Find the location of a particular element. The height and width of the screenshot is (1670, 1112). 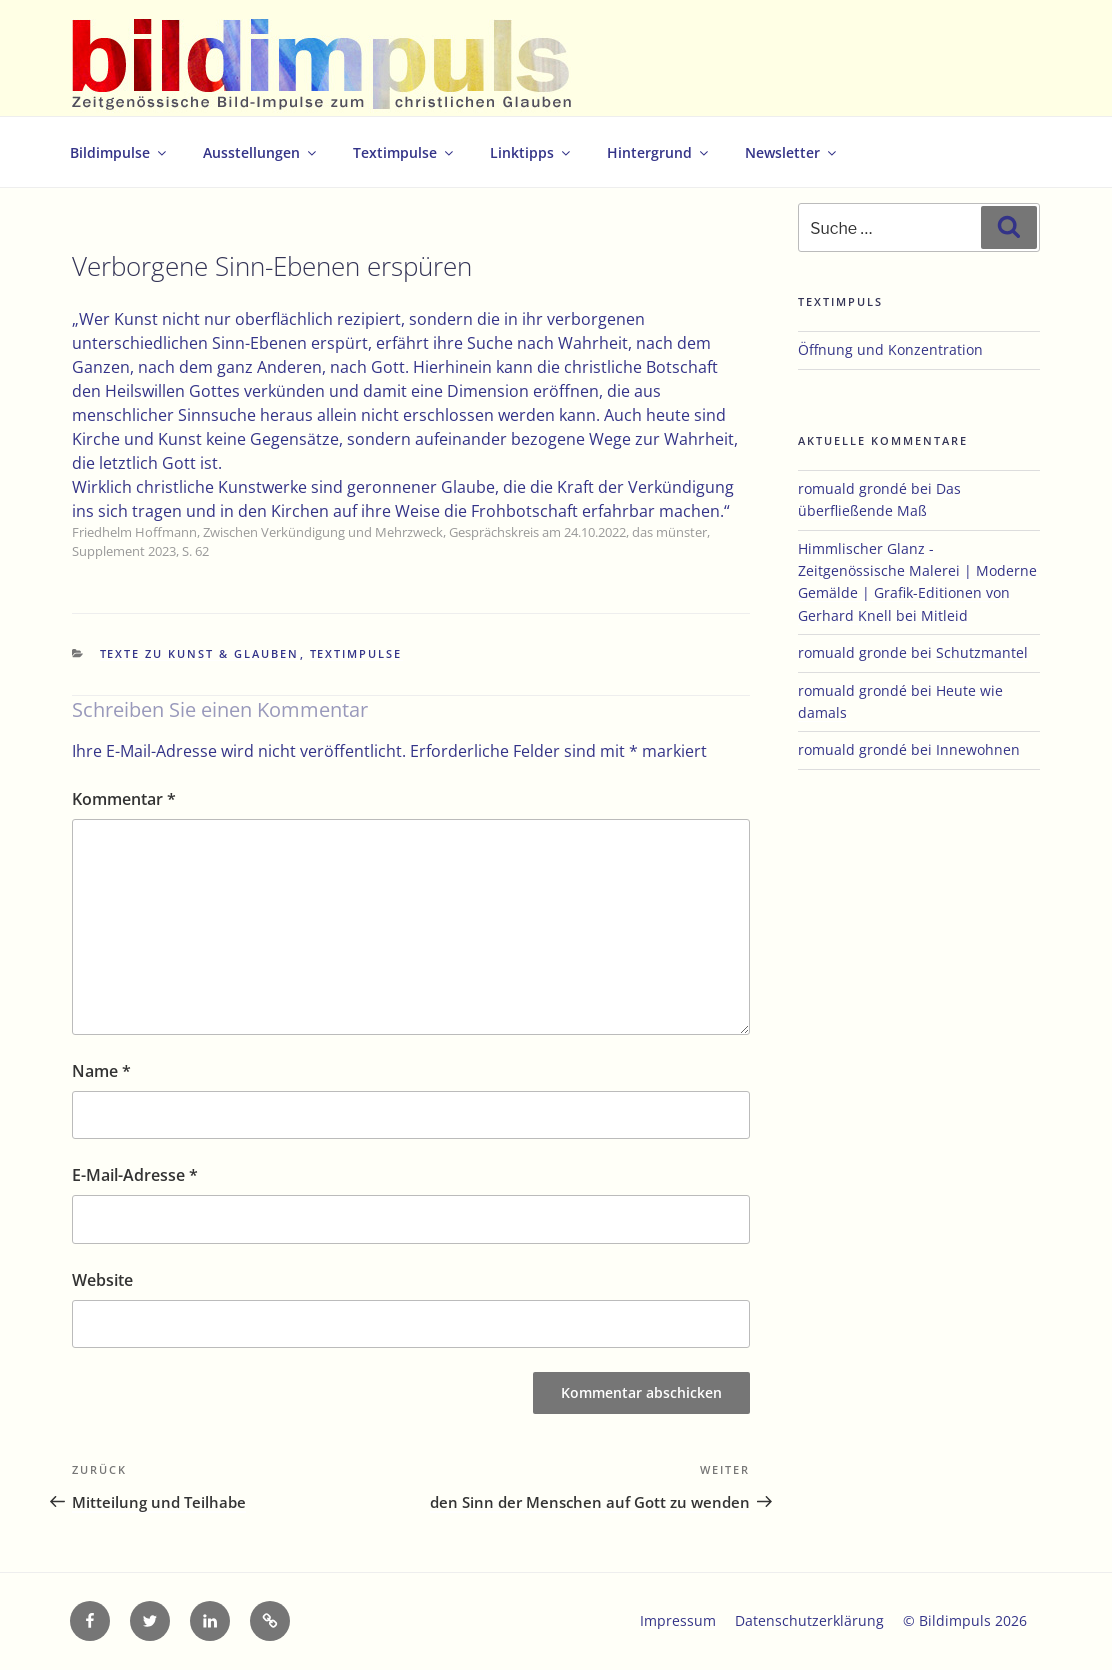

Ausstellungen is located at coordinates (261, 152).